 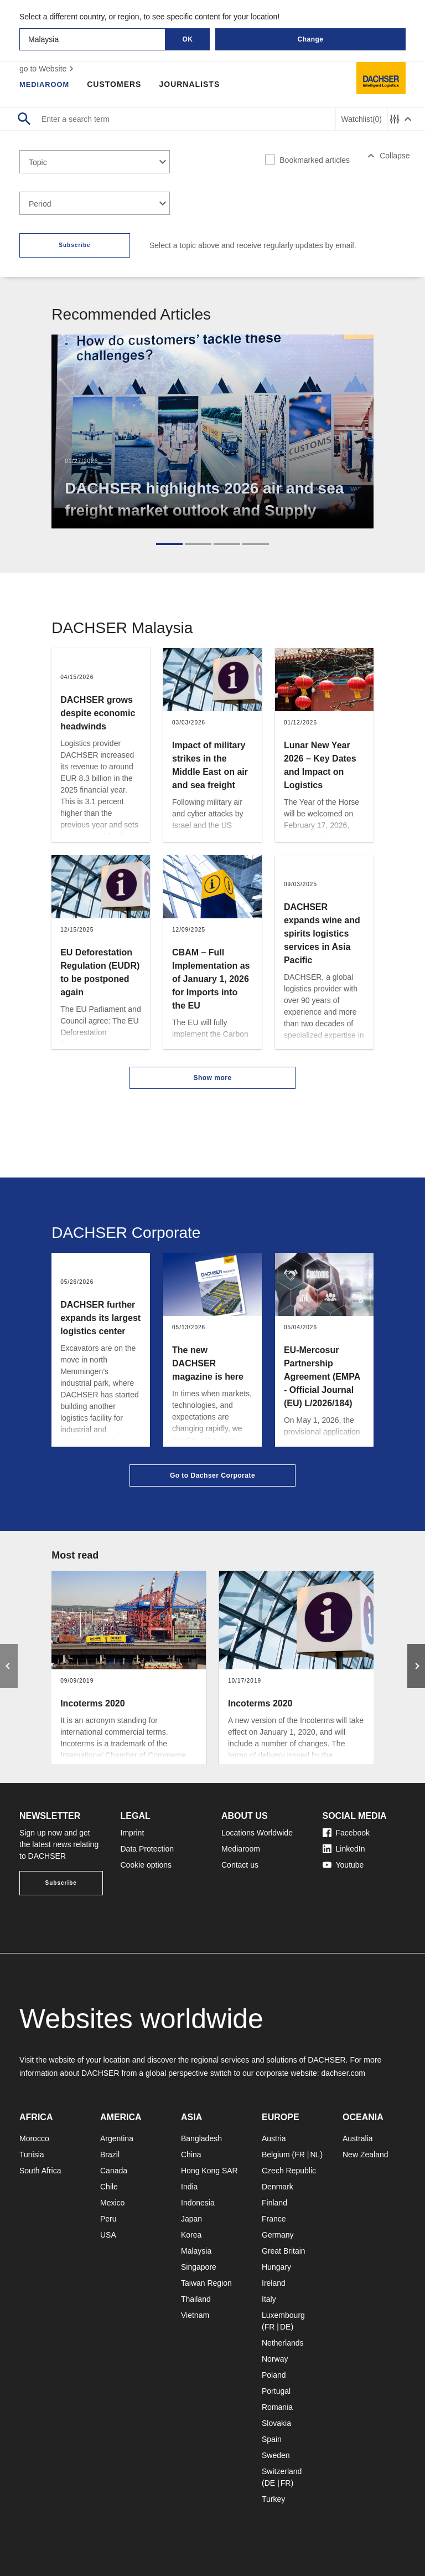 I want to click on Facebook, so click(x=346, y=1832).